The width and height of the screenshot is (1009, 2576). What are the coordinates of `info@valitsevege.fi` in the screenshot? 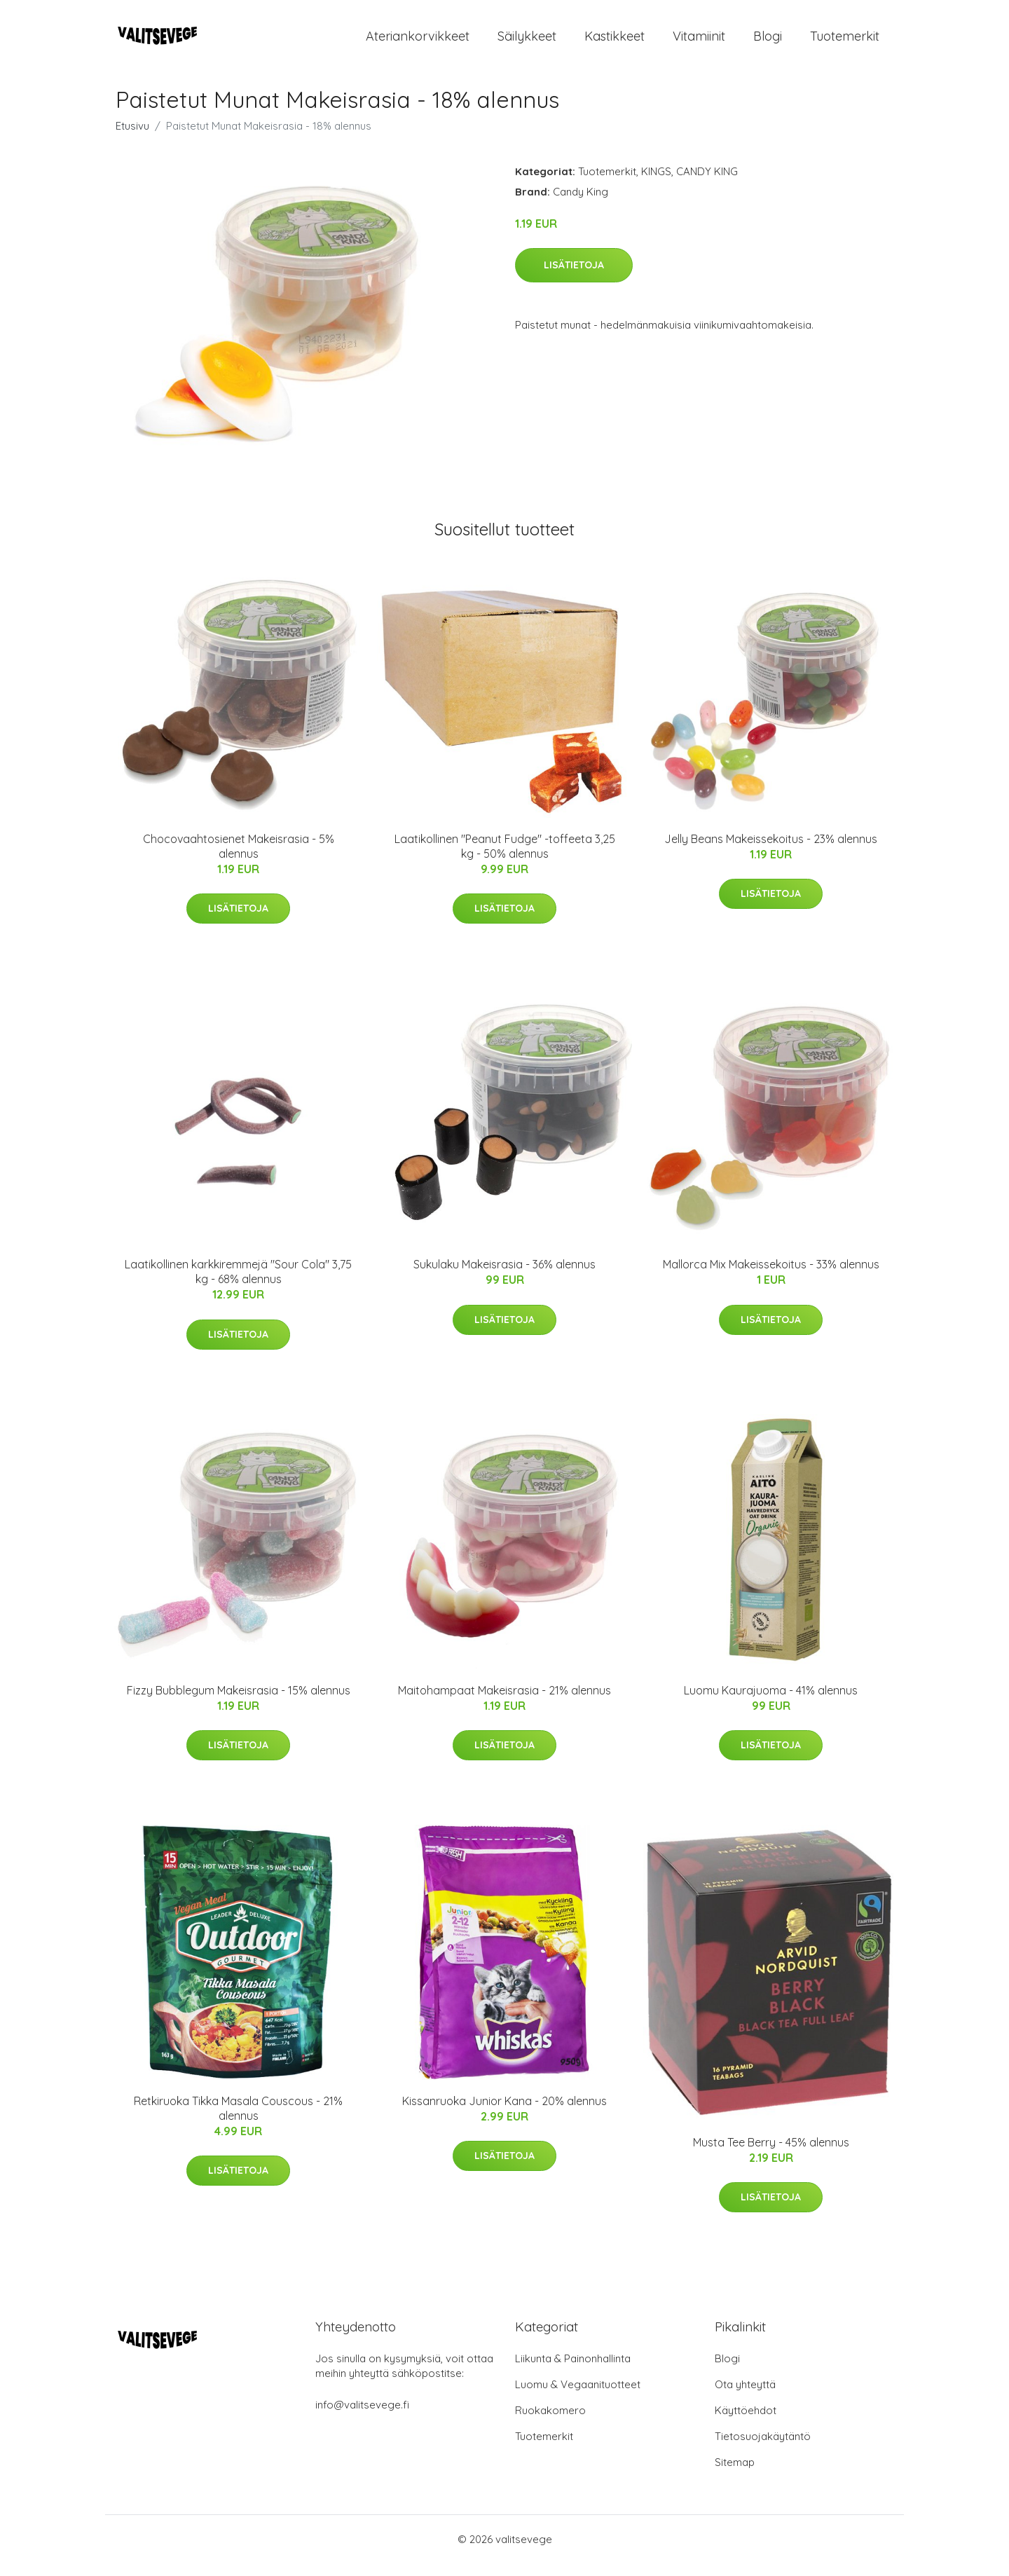 It's located at (362, 2417).